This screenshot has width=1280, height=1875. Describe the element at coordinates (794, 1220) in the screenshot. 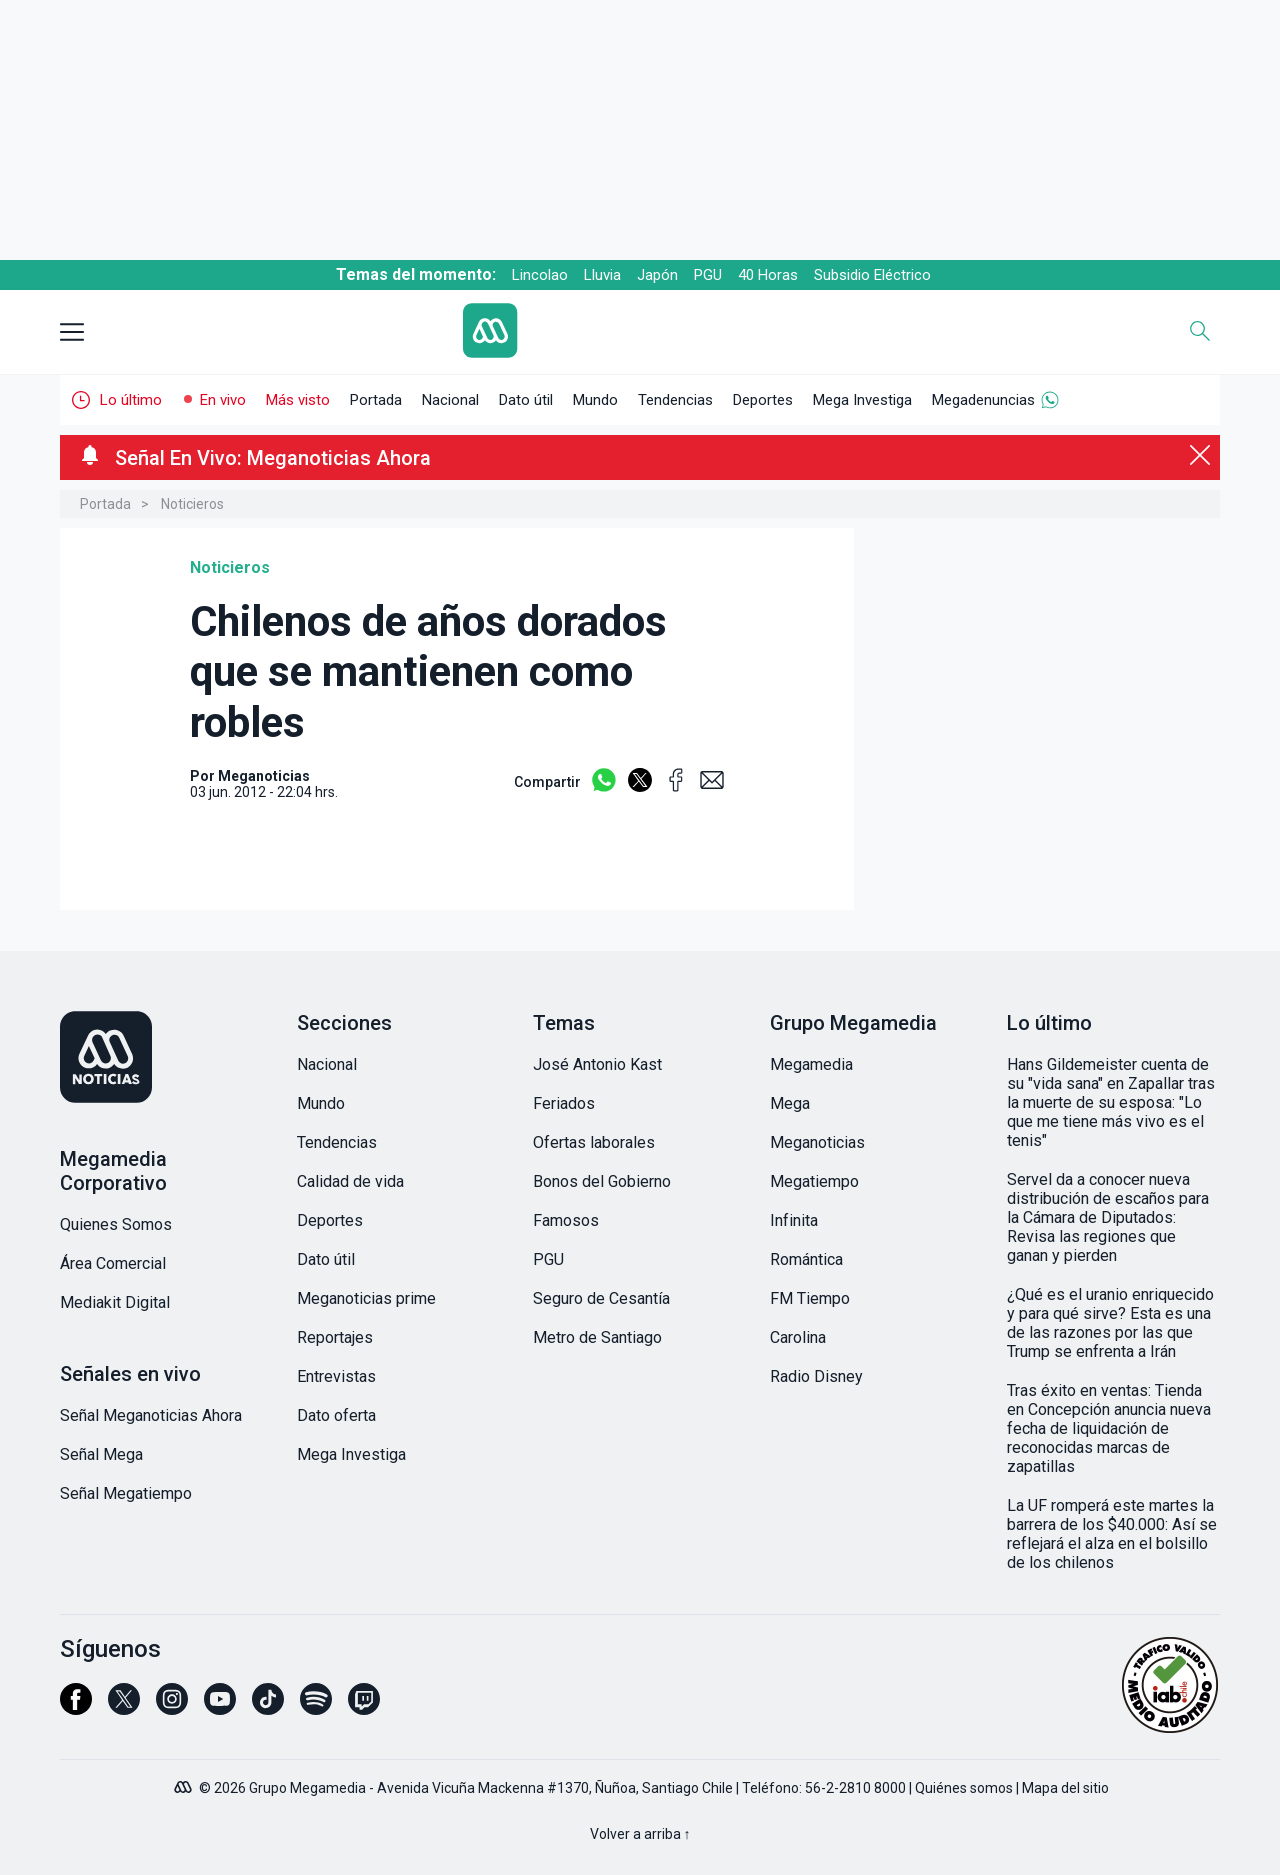

I see `Infinita` at that location.